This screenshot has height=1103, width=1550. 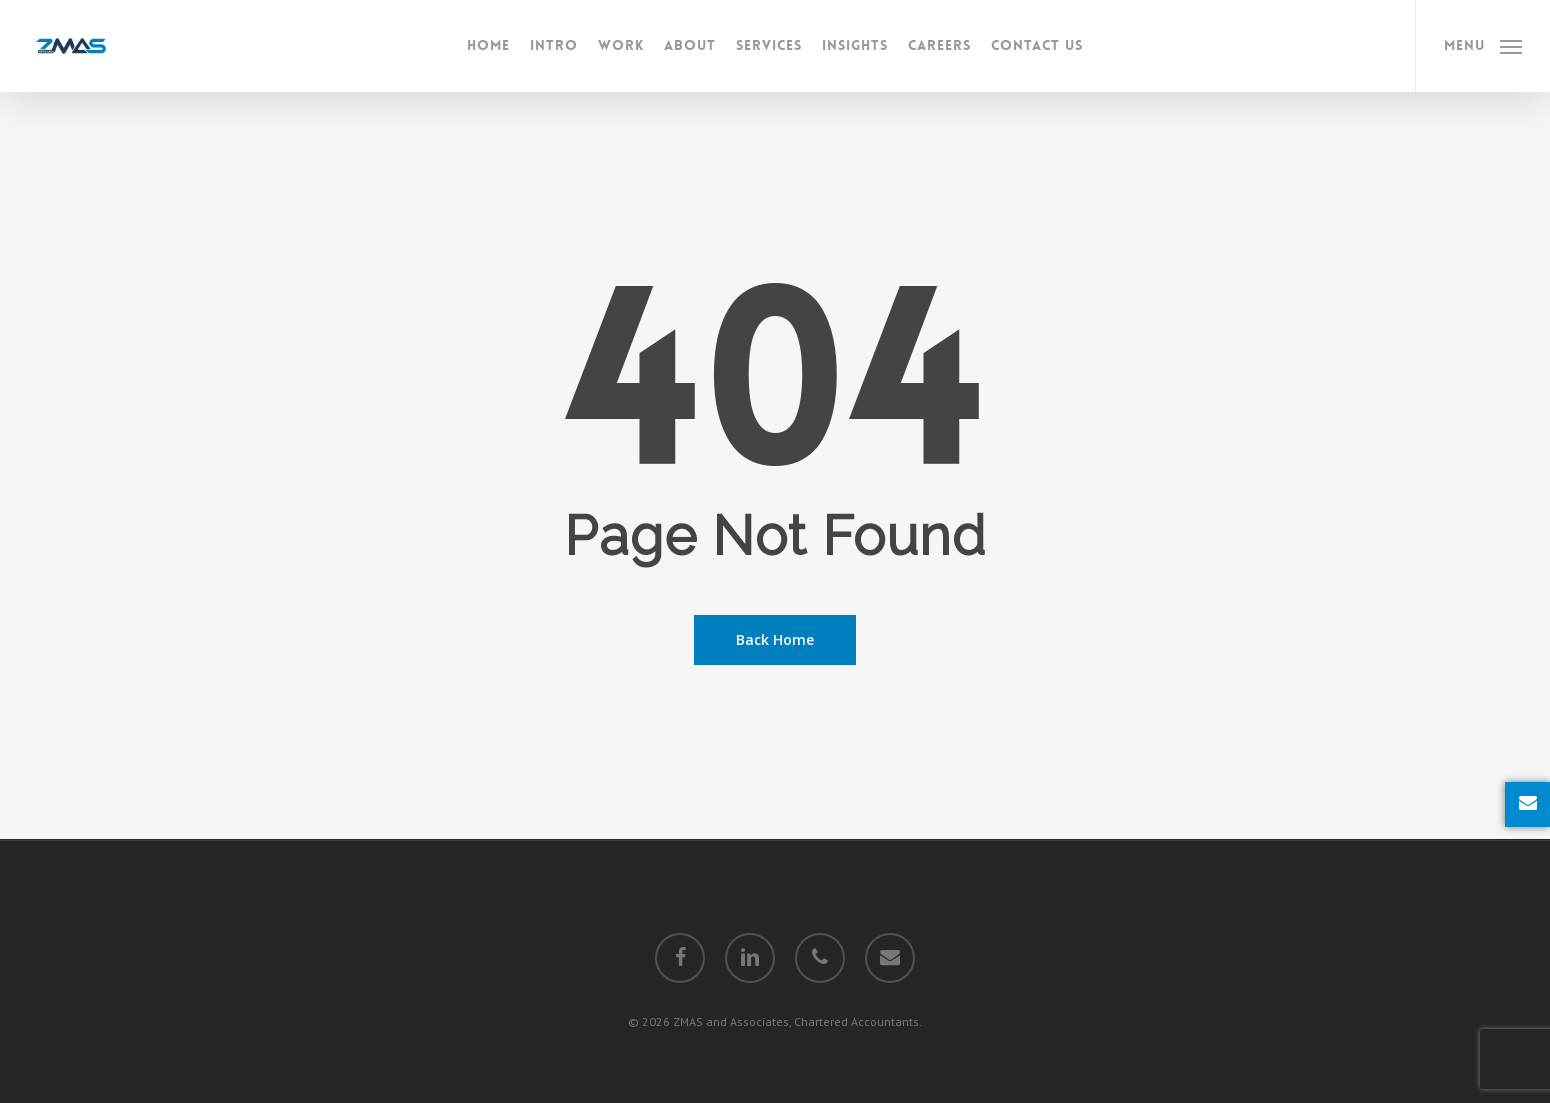 What do you see at coordinates (1527, 804) in the screenshot?
I see `[Enquire Now]` at bounding box center [1527, 804].